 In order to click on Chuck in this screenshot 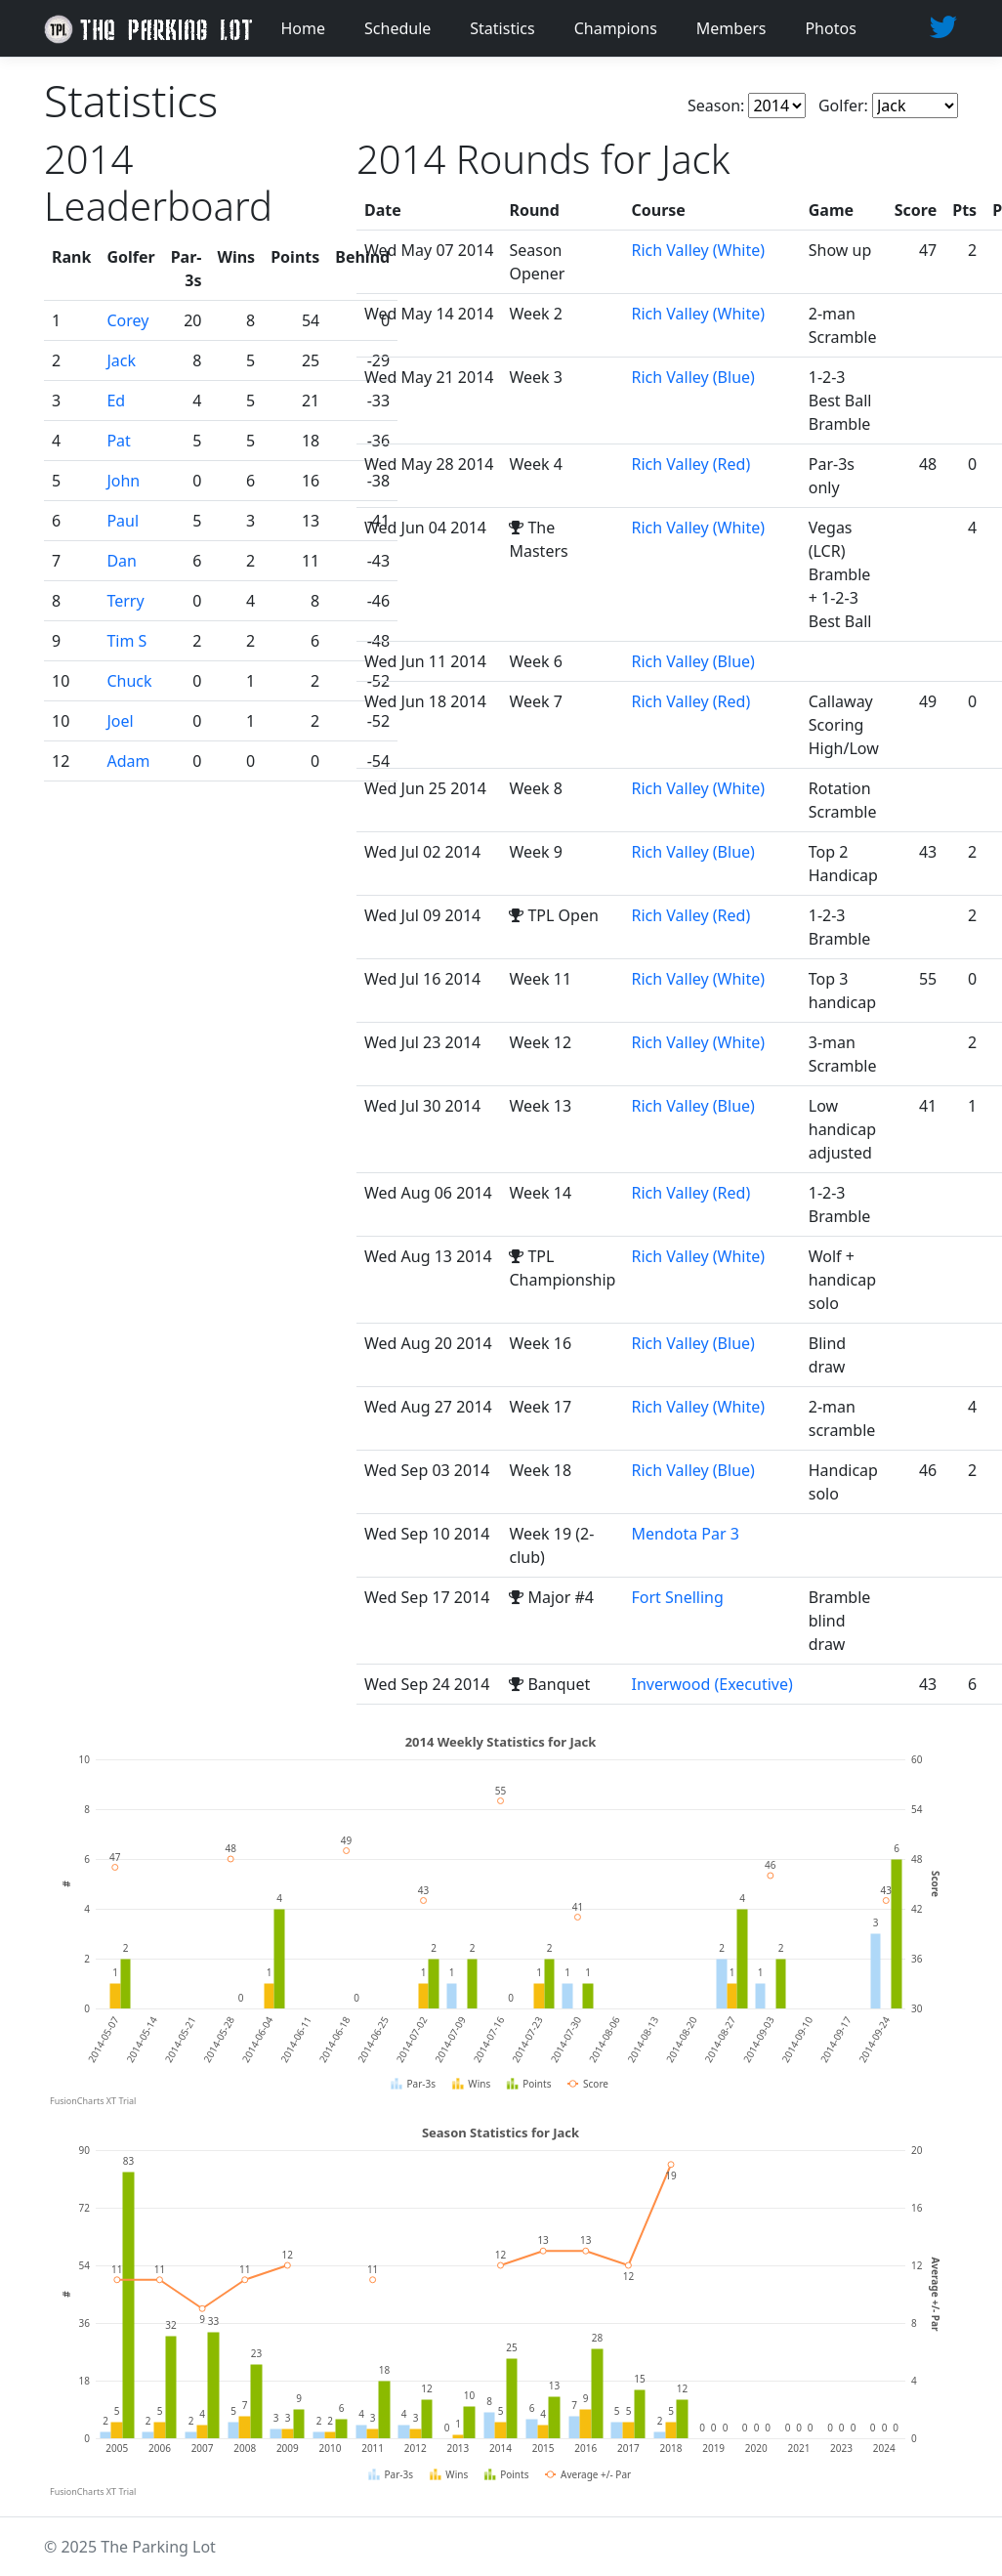, I will do `click(128, 681)`.